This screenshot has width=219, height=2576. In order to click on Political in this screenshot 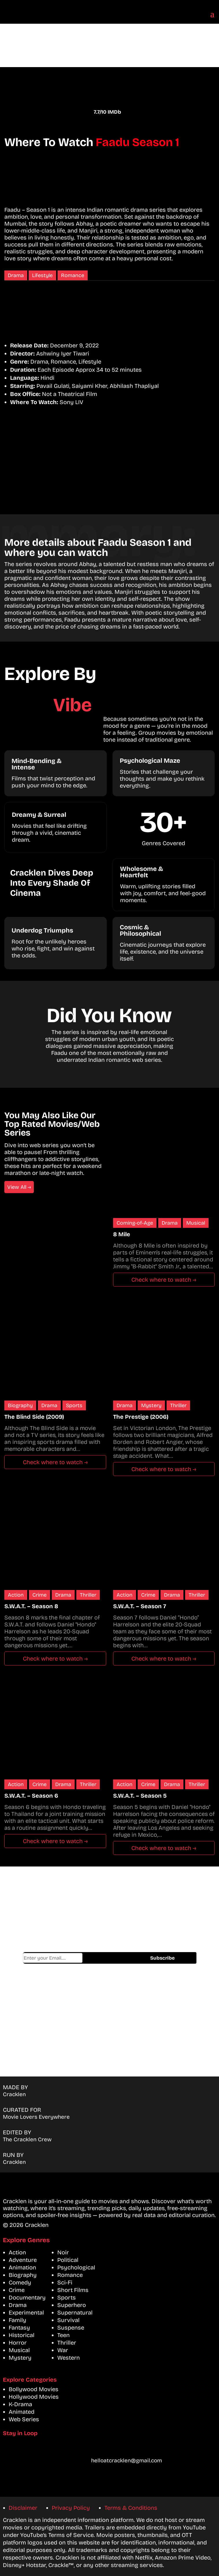, I will do `click(67, 2259)`.